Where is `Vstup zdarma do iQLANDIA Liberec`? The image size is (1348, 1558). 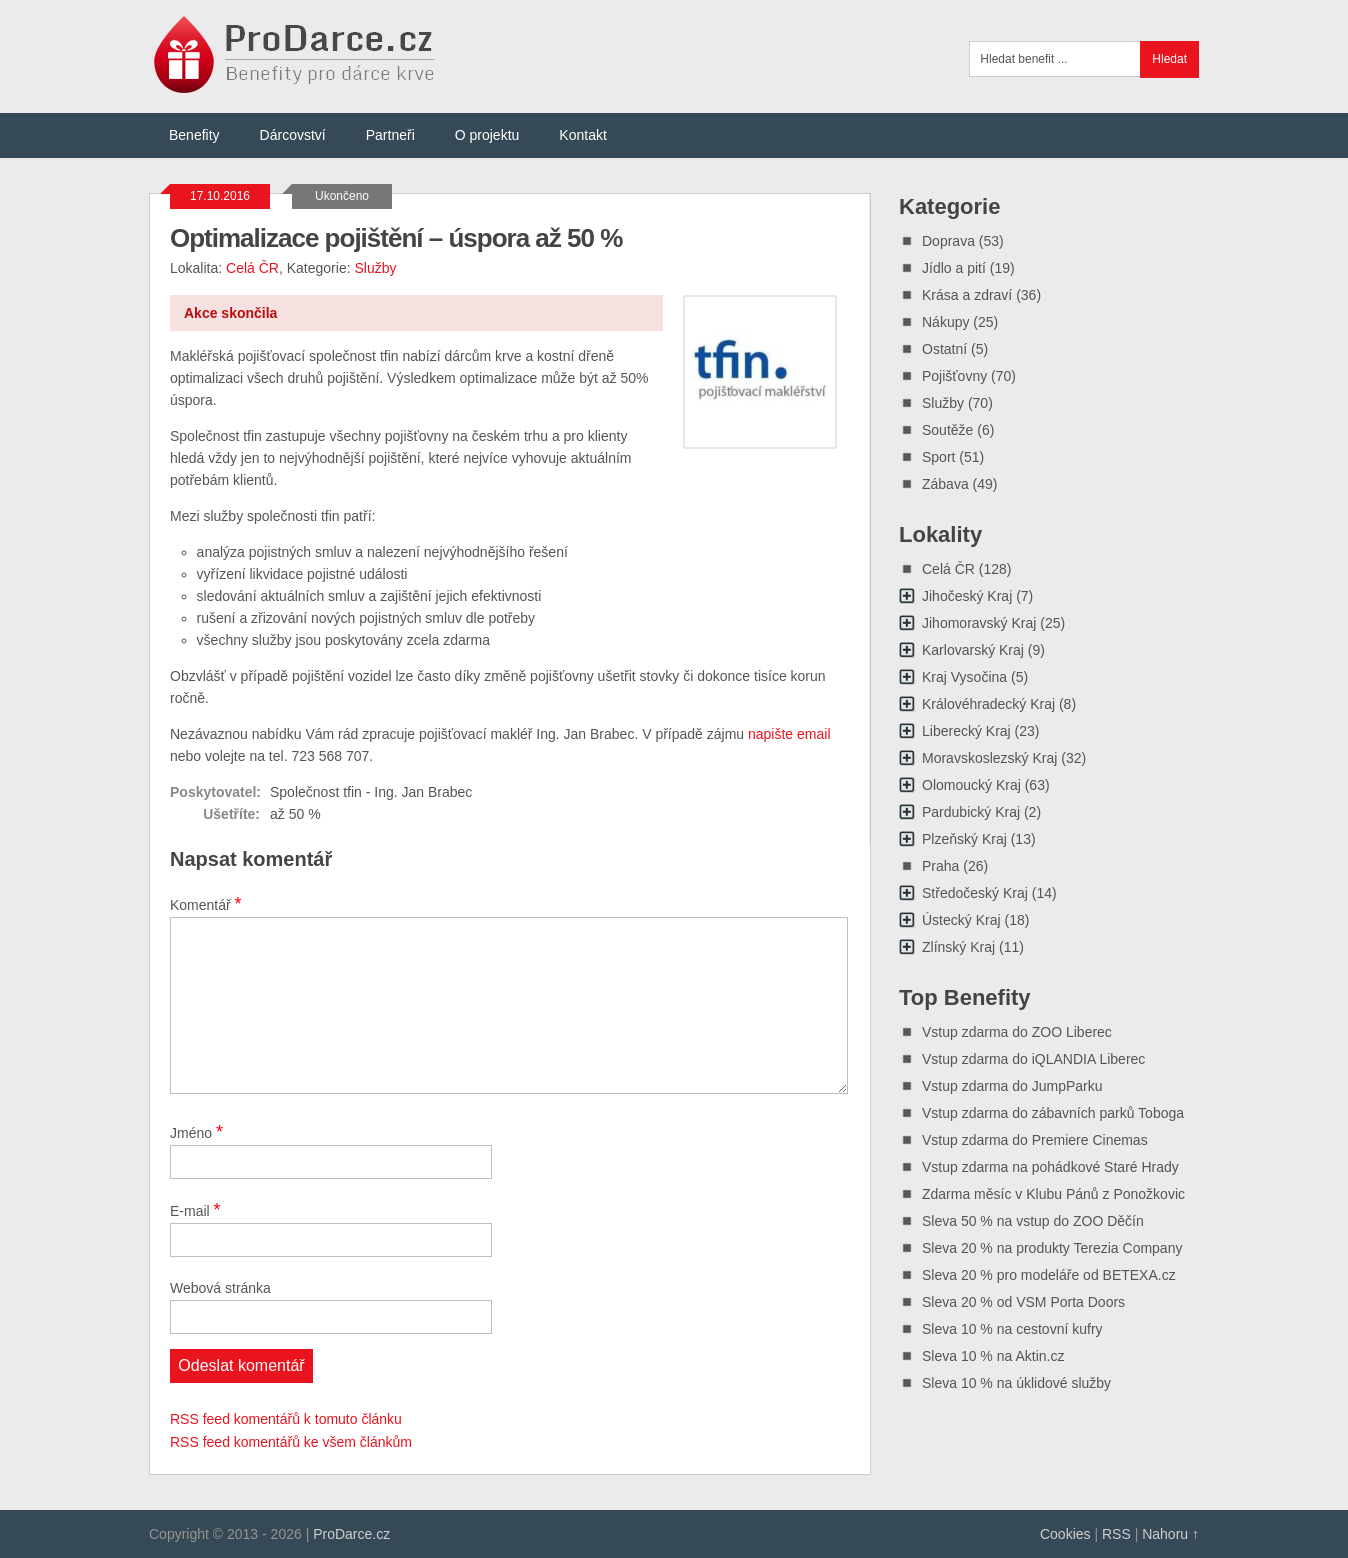 Vstup zdarma do iQLANDIA Liberec is located at coordinates (1033, 1059).